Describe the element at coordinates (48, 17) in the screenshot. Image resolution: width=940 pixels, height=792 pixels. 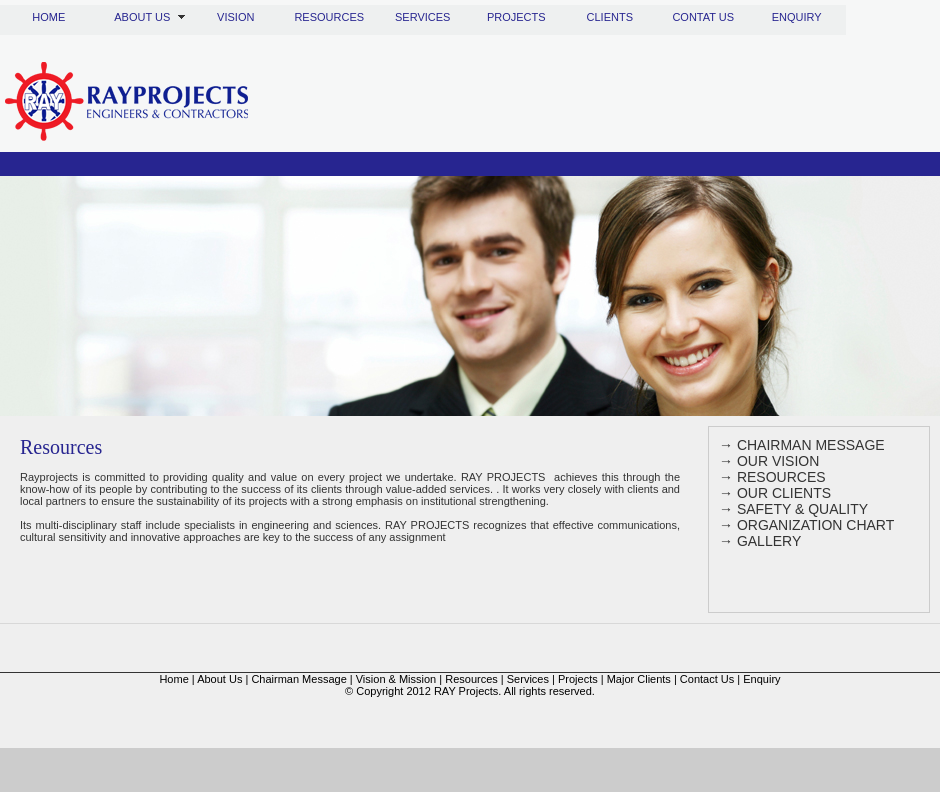
I see `HOME` at that location.